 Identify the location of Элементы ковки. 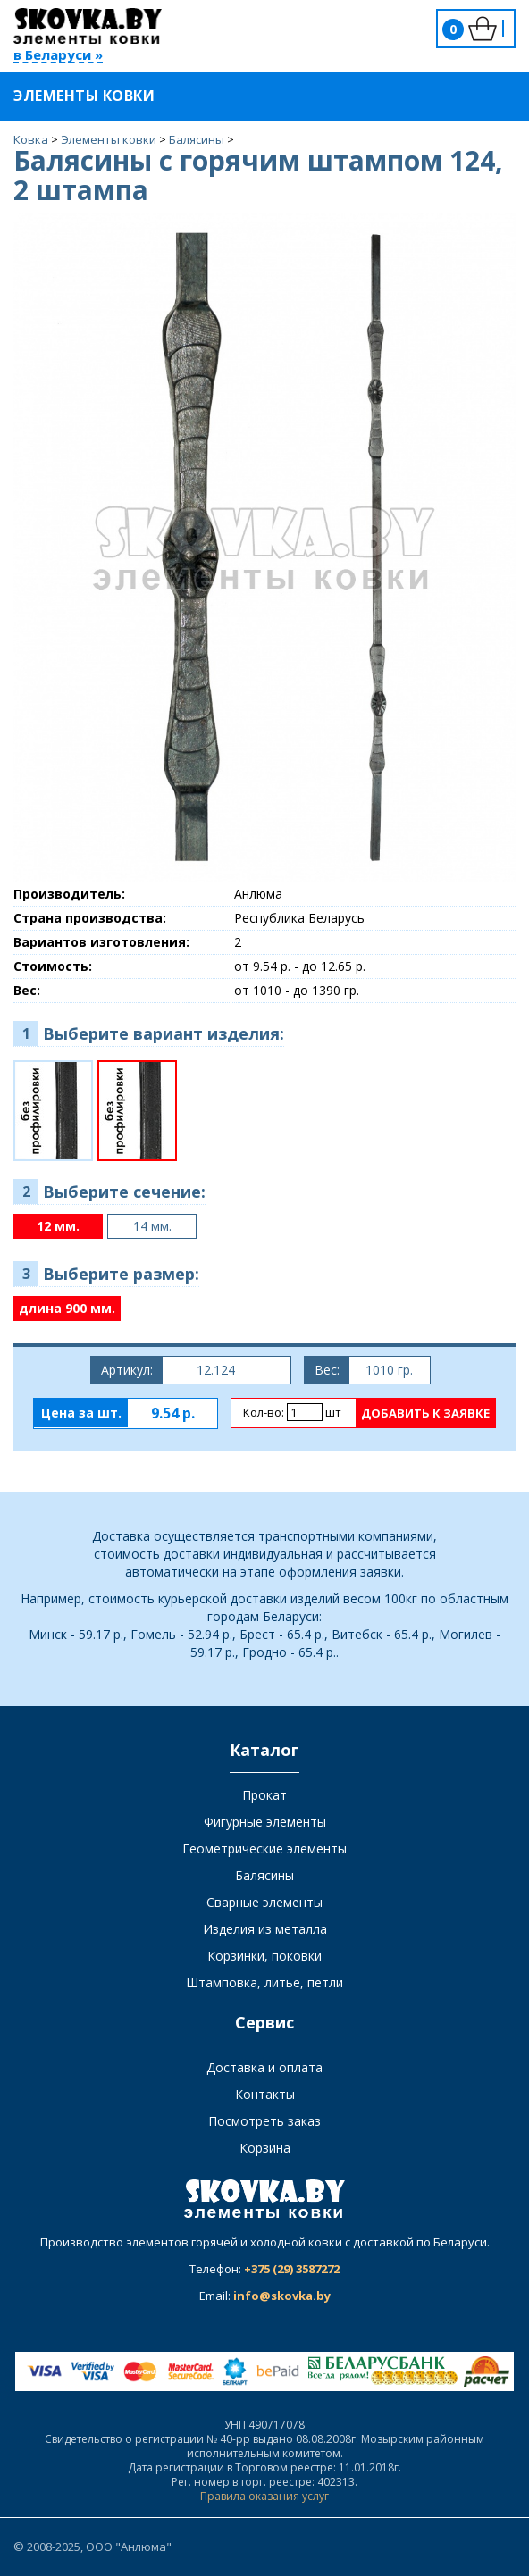
(95, 95).